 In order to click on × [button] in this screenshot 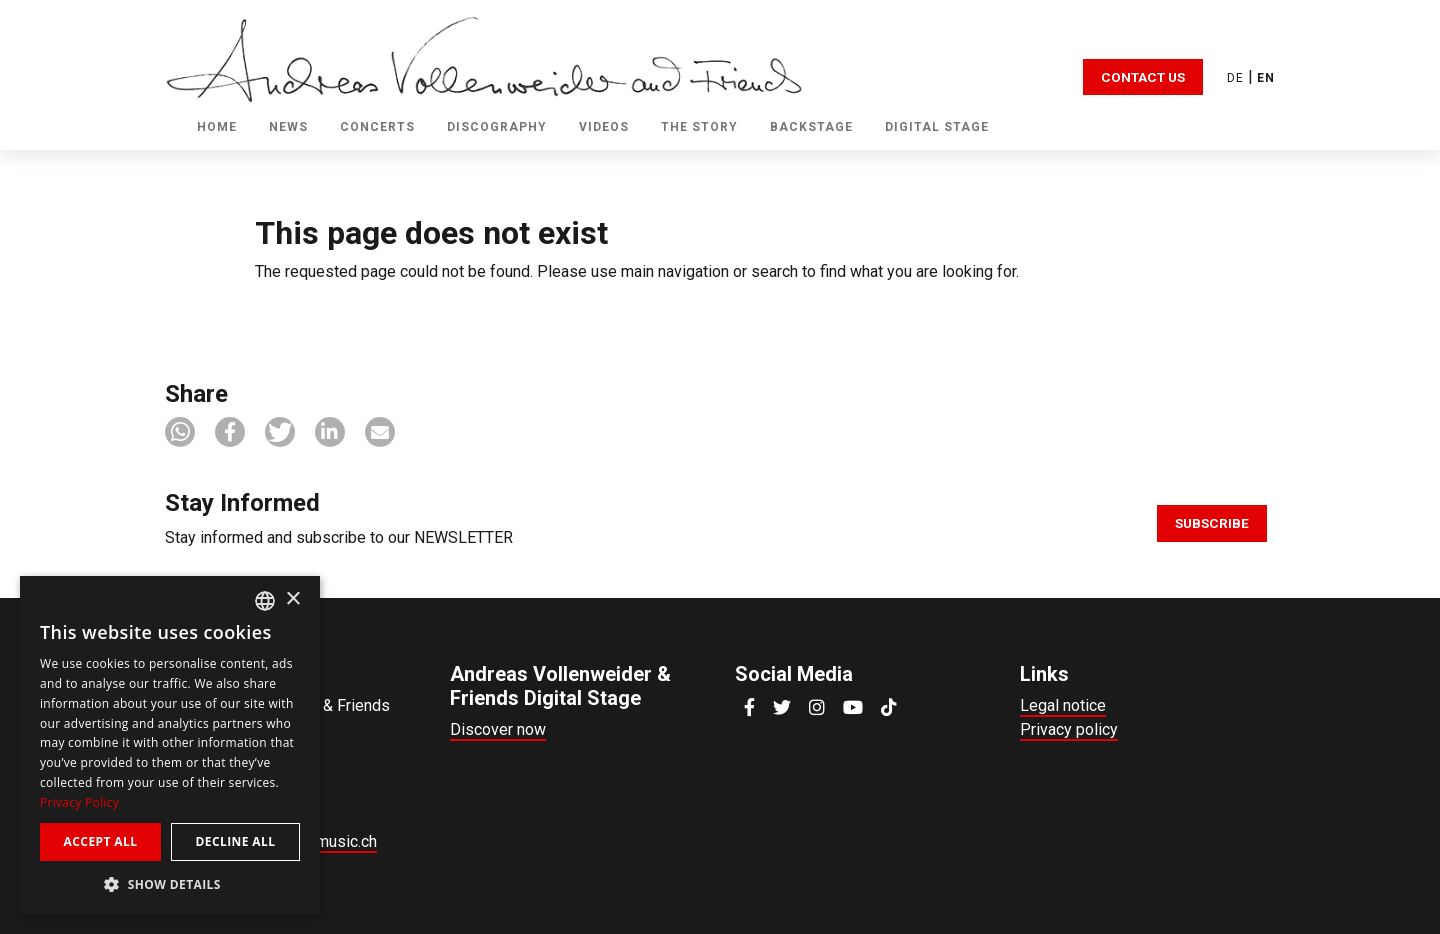, I will do `click(292, 599)`.